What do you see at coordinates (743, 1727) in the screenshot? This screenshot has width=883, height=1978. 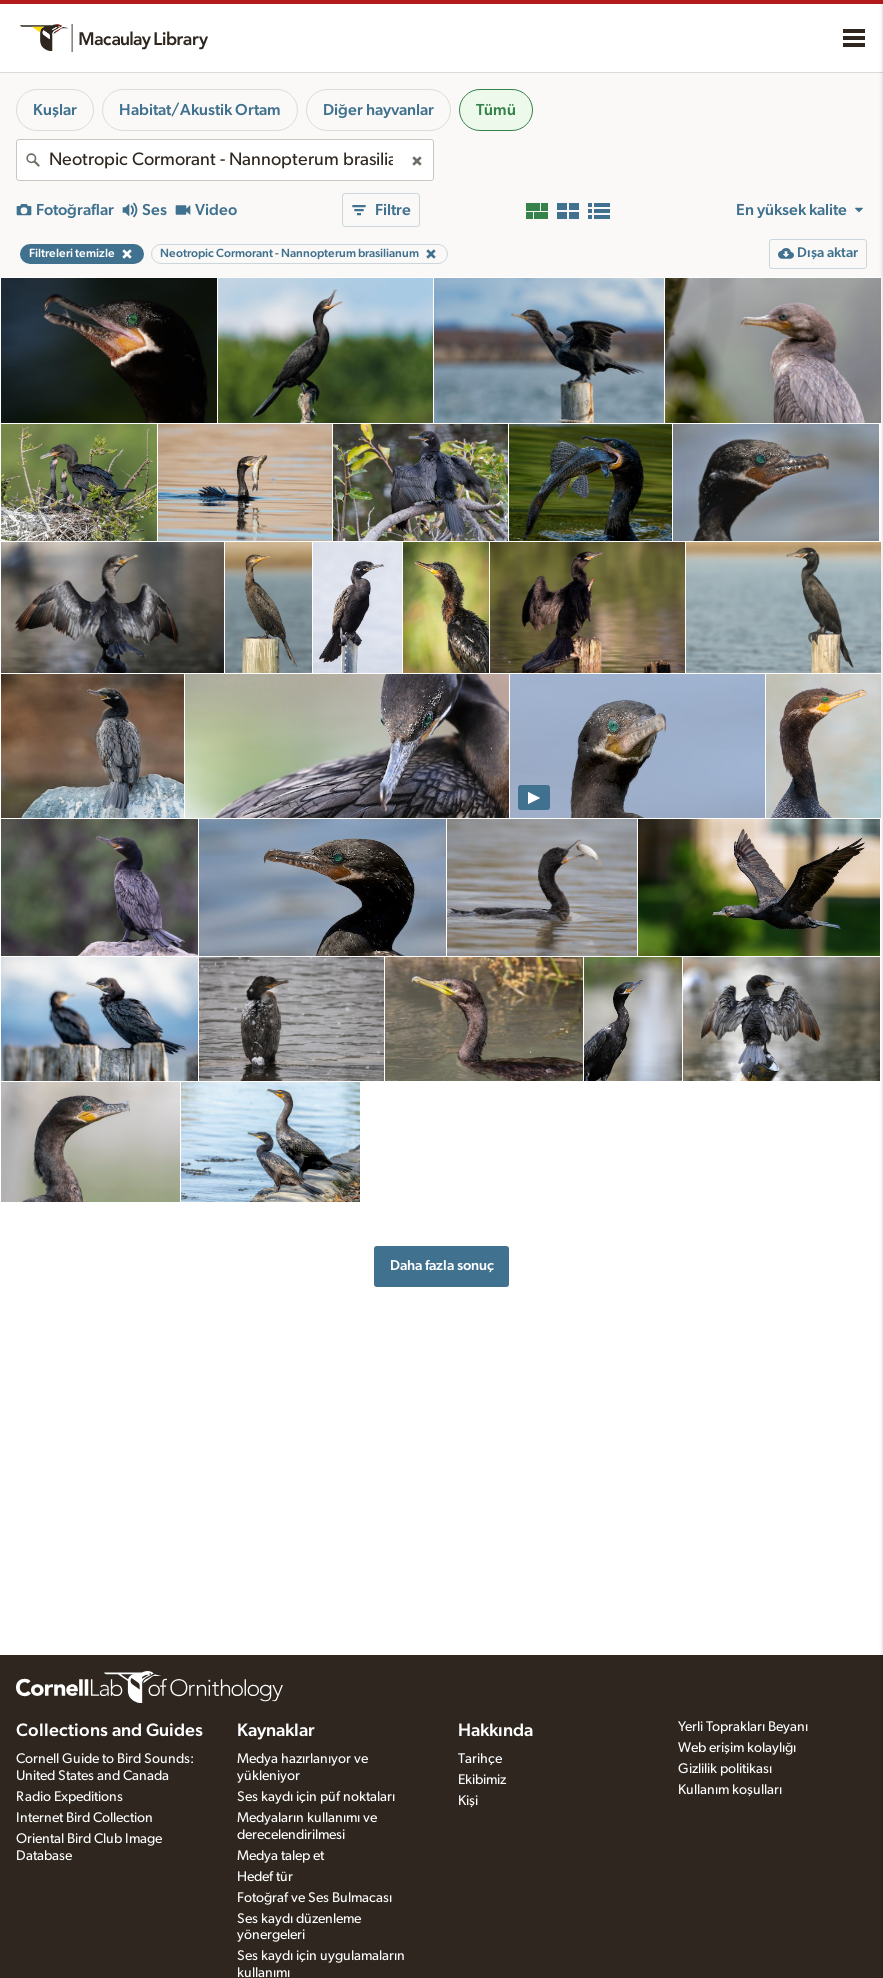 I see `Yerli Toprakları Beyanı` at bounding box center [743, 1727].